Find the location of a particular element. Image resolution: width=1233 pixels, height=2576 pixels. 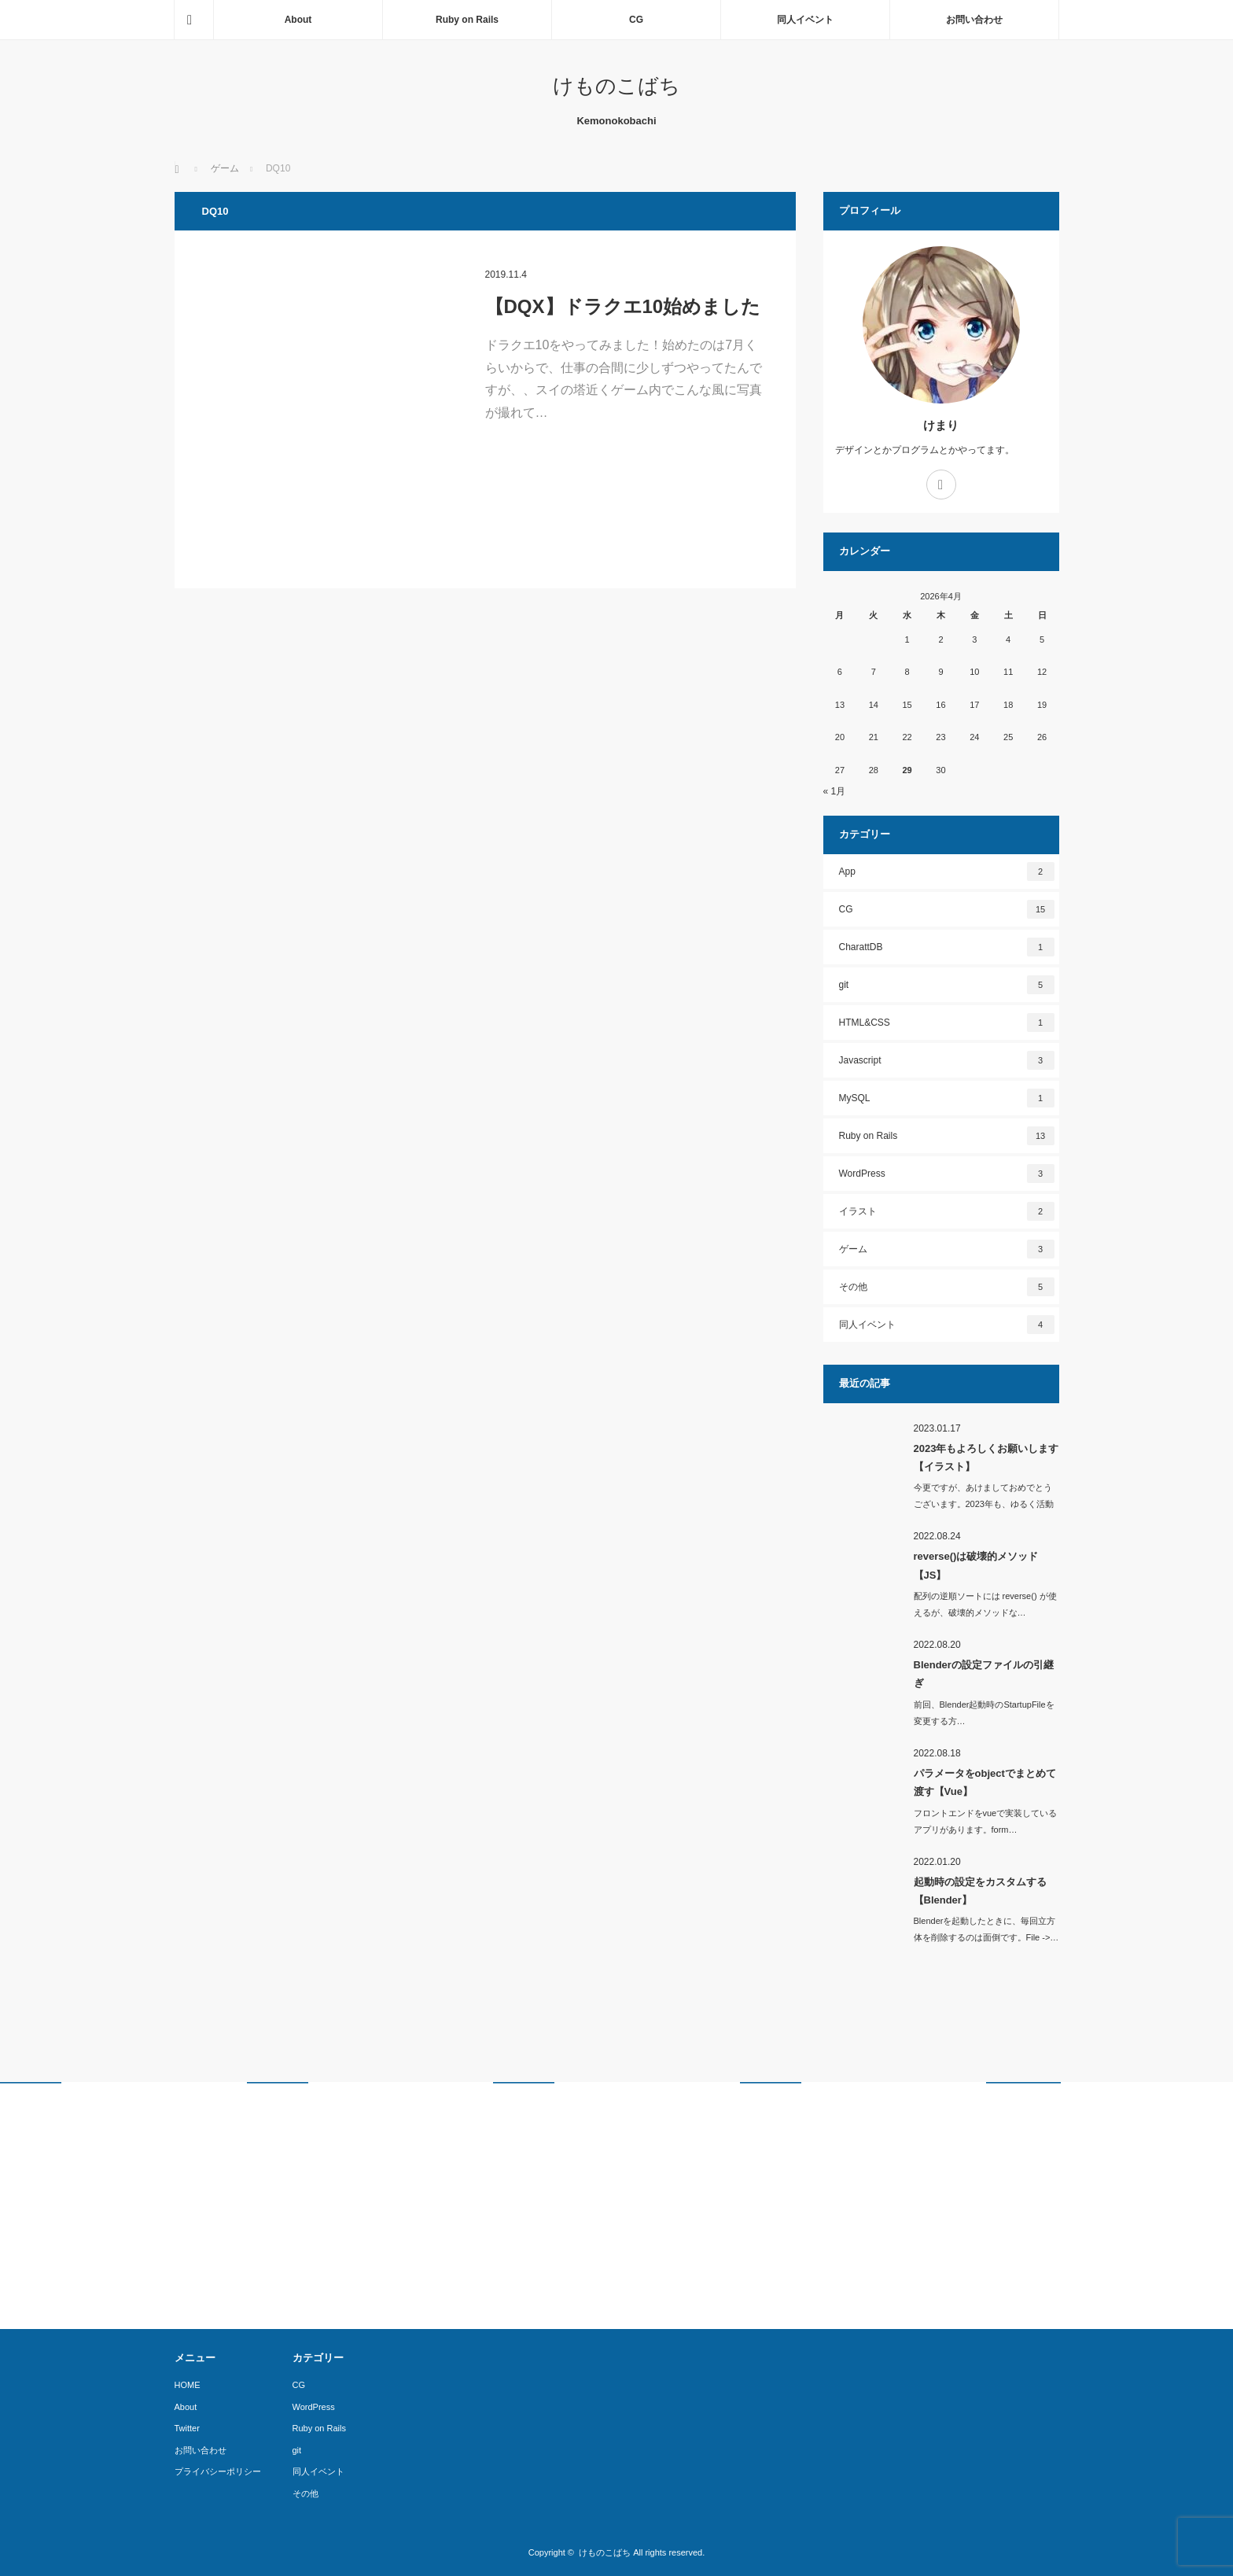

プライバシーポリシー is located at coordinates (218, 2471).